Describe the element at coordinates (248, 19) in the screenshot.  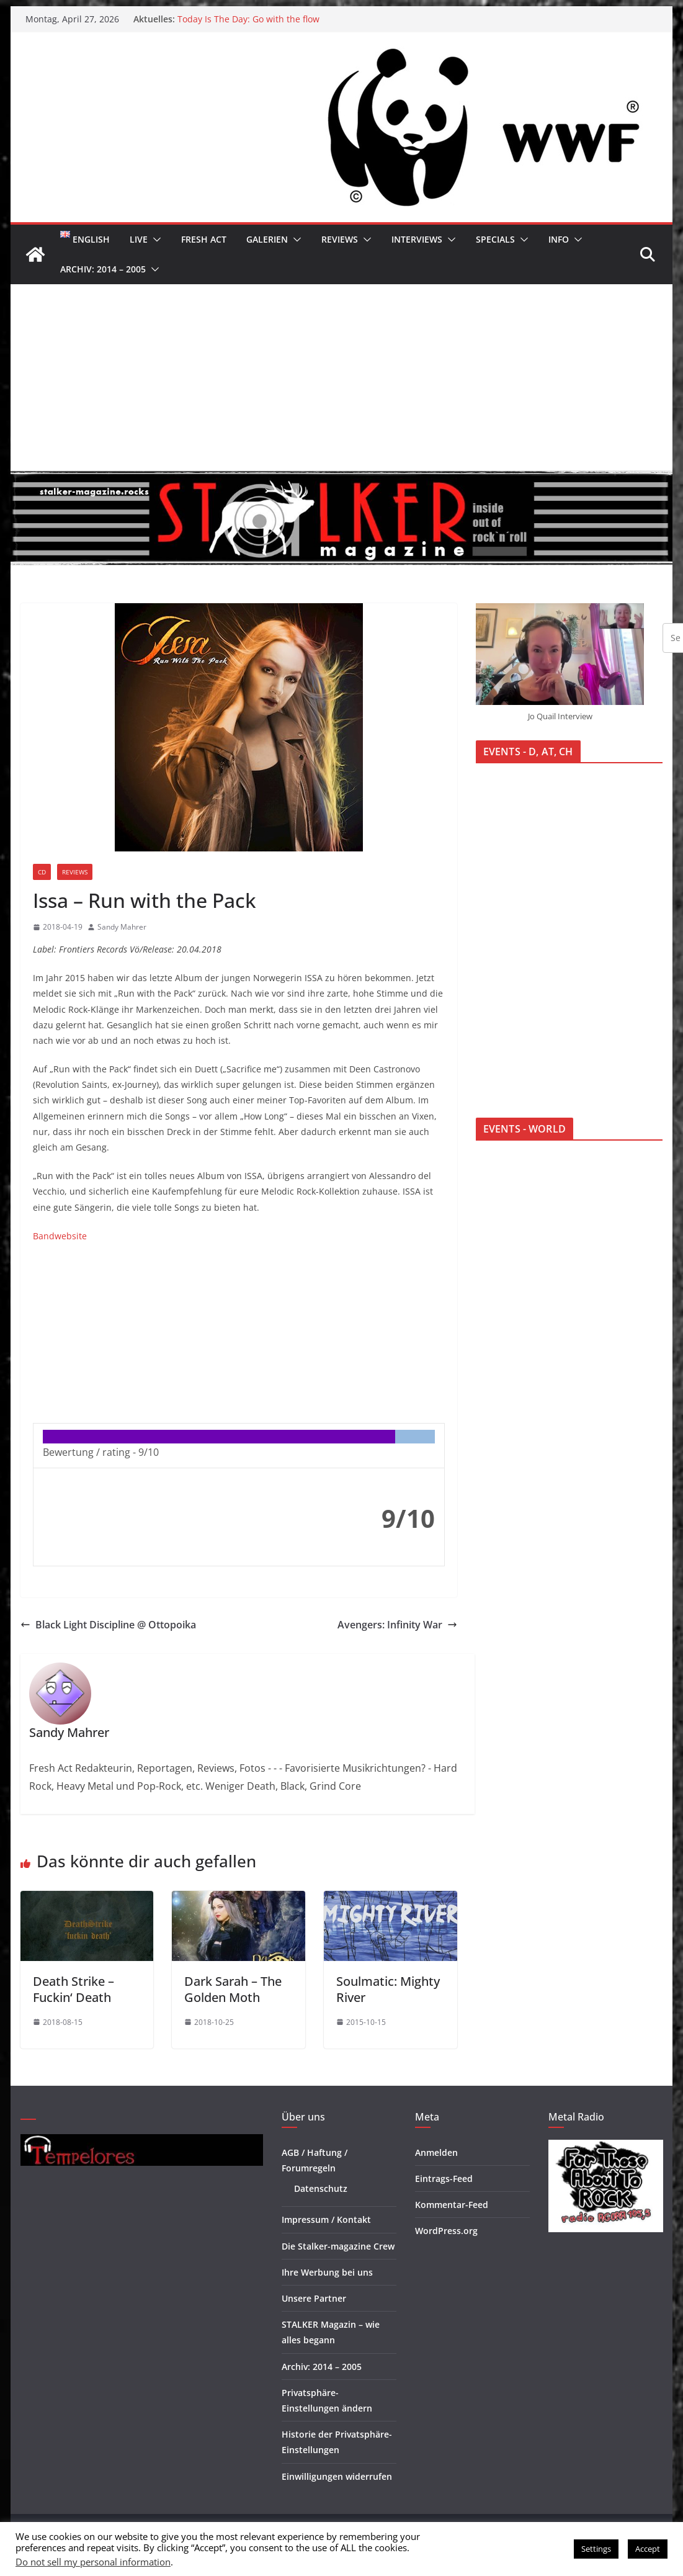
I see `Today Is The Day: Go with the flow` at that location.